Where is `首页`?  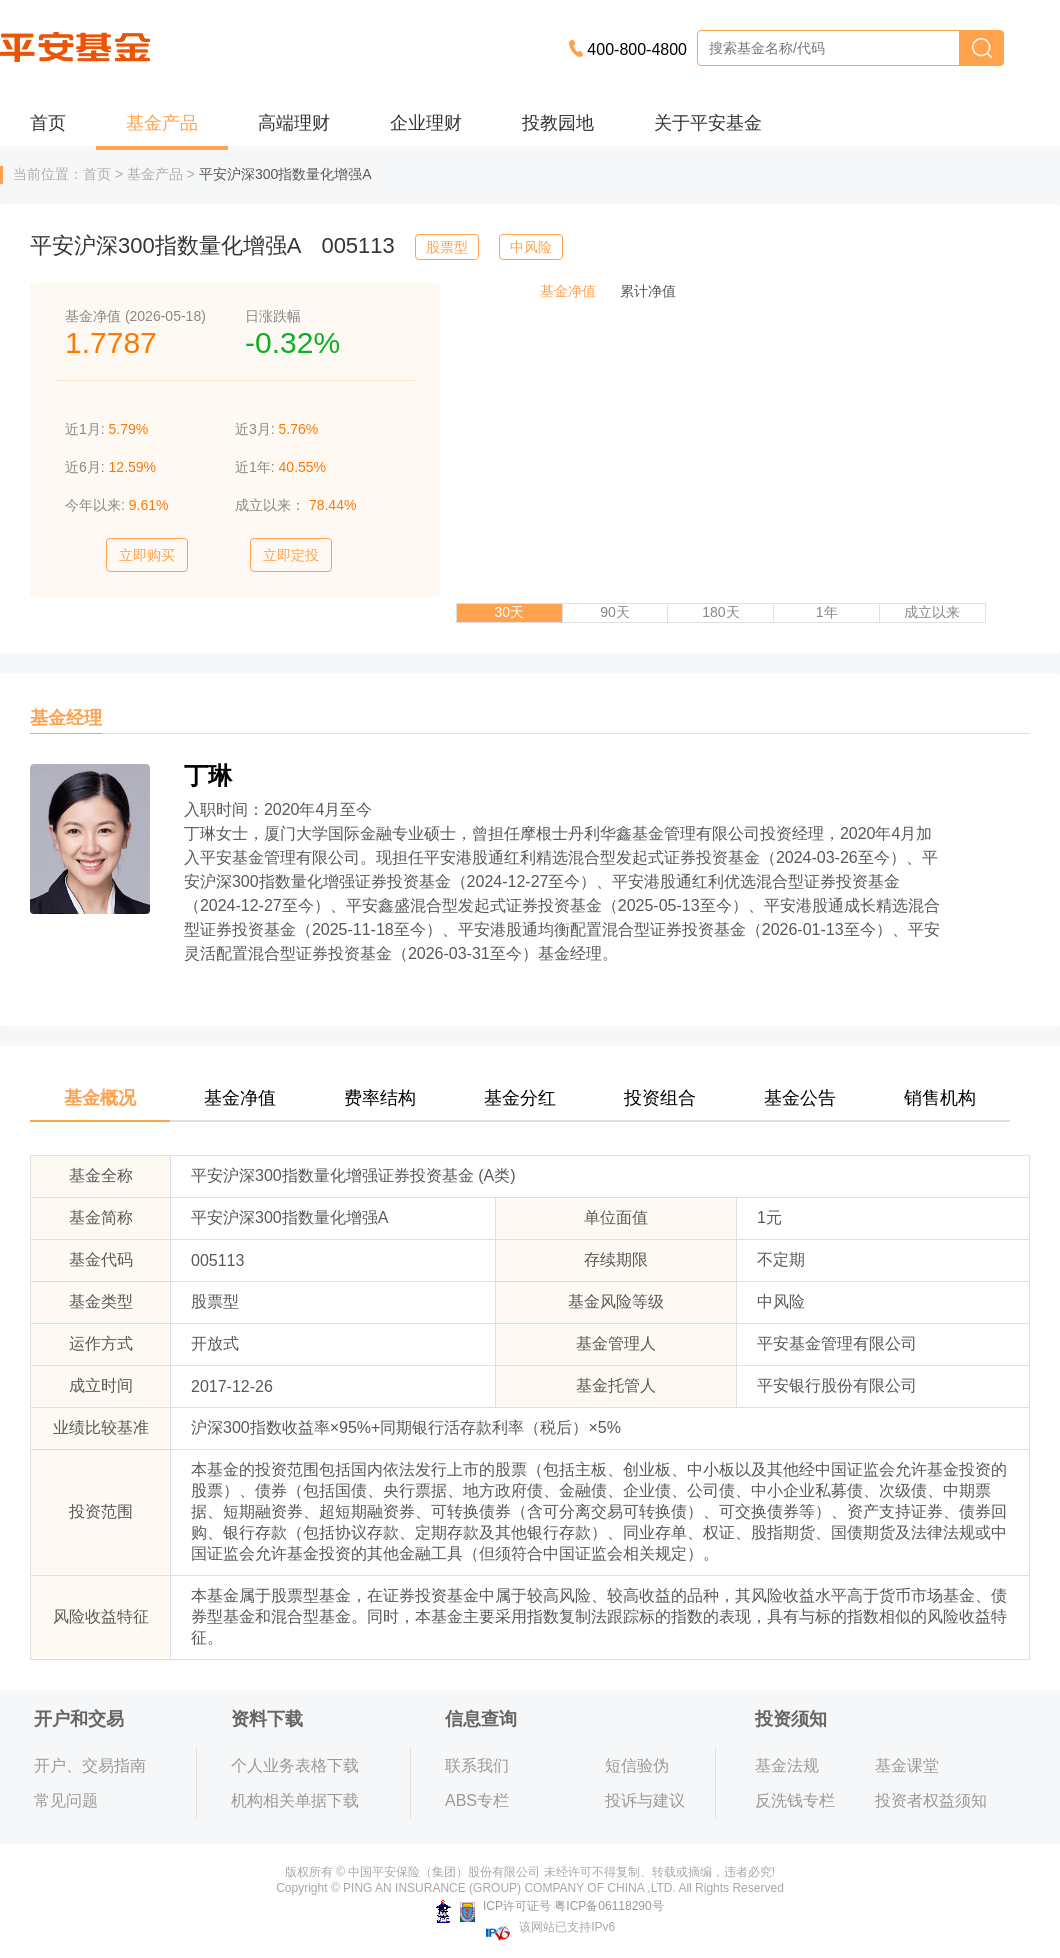 首页 is located at coordinates (48, 123).